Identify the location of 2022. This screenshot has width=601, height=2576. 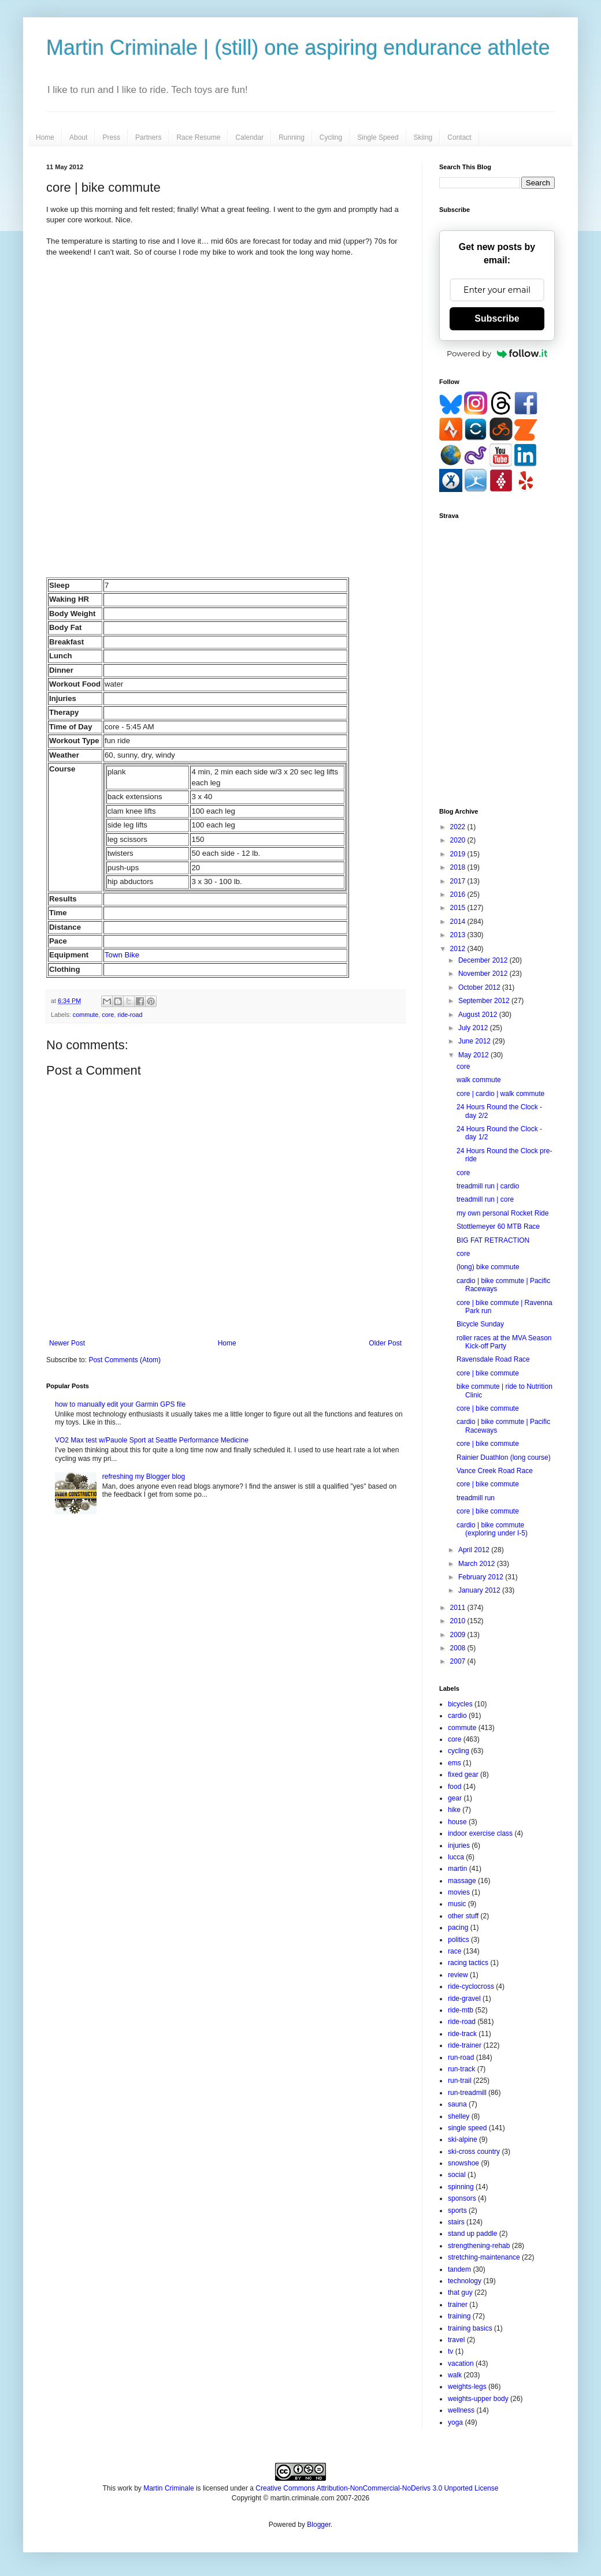
(459, 827).